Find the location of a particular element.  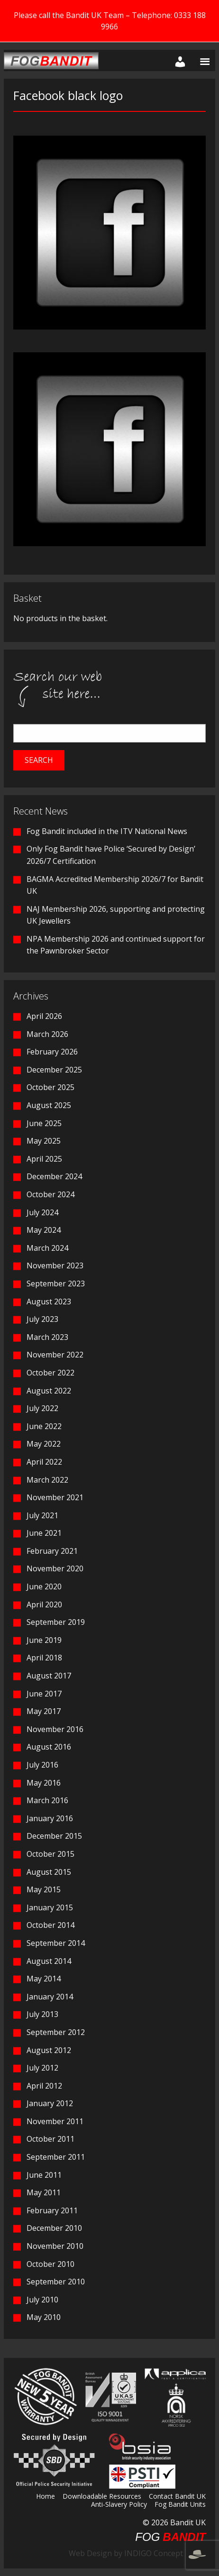

July 2010 is located at coordinates (42, 2299).